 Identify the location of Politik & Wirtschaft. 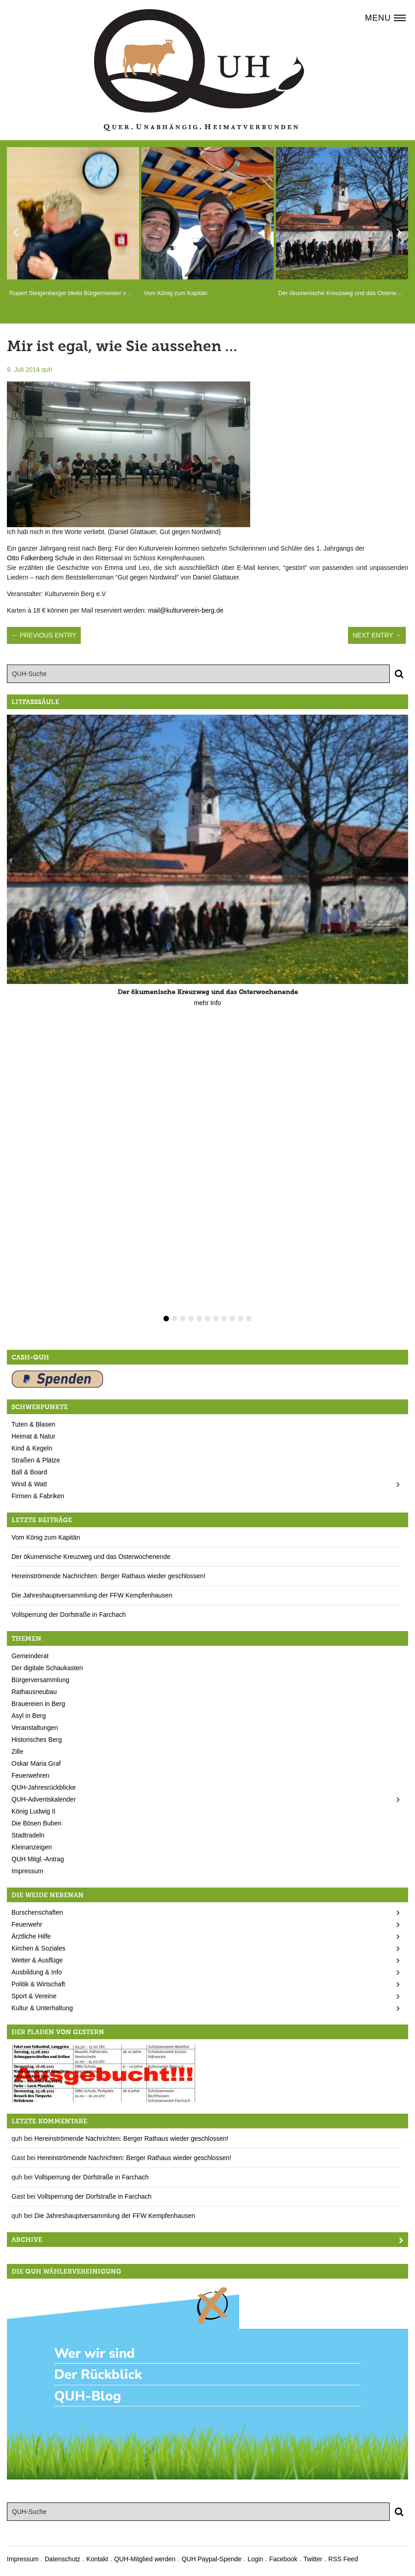
(38, 1984).